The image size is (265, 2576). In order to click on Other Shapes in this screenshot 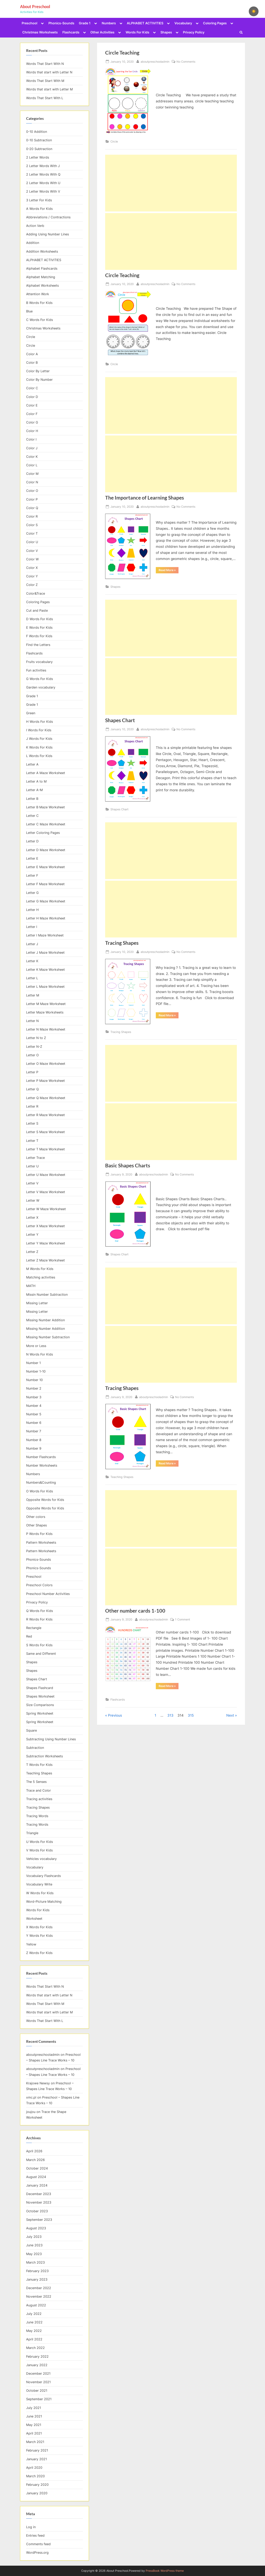, I will do `click(36, 1525)`.